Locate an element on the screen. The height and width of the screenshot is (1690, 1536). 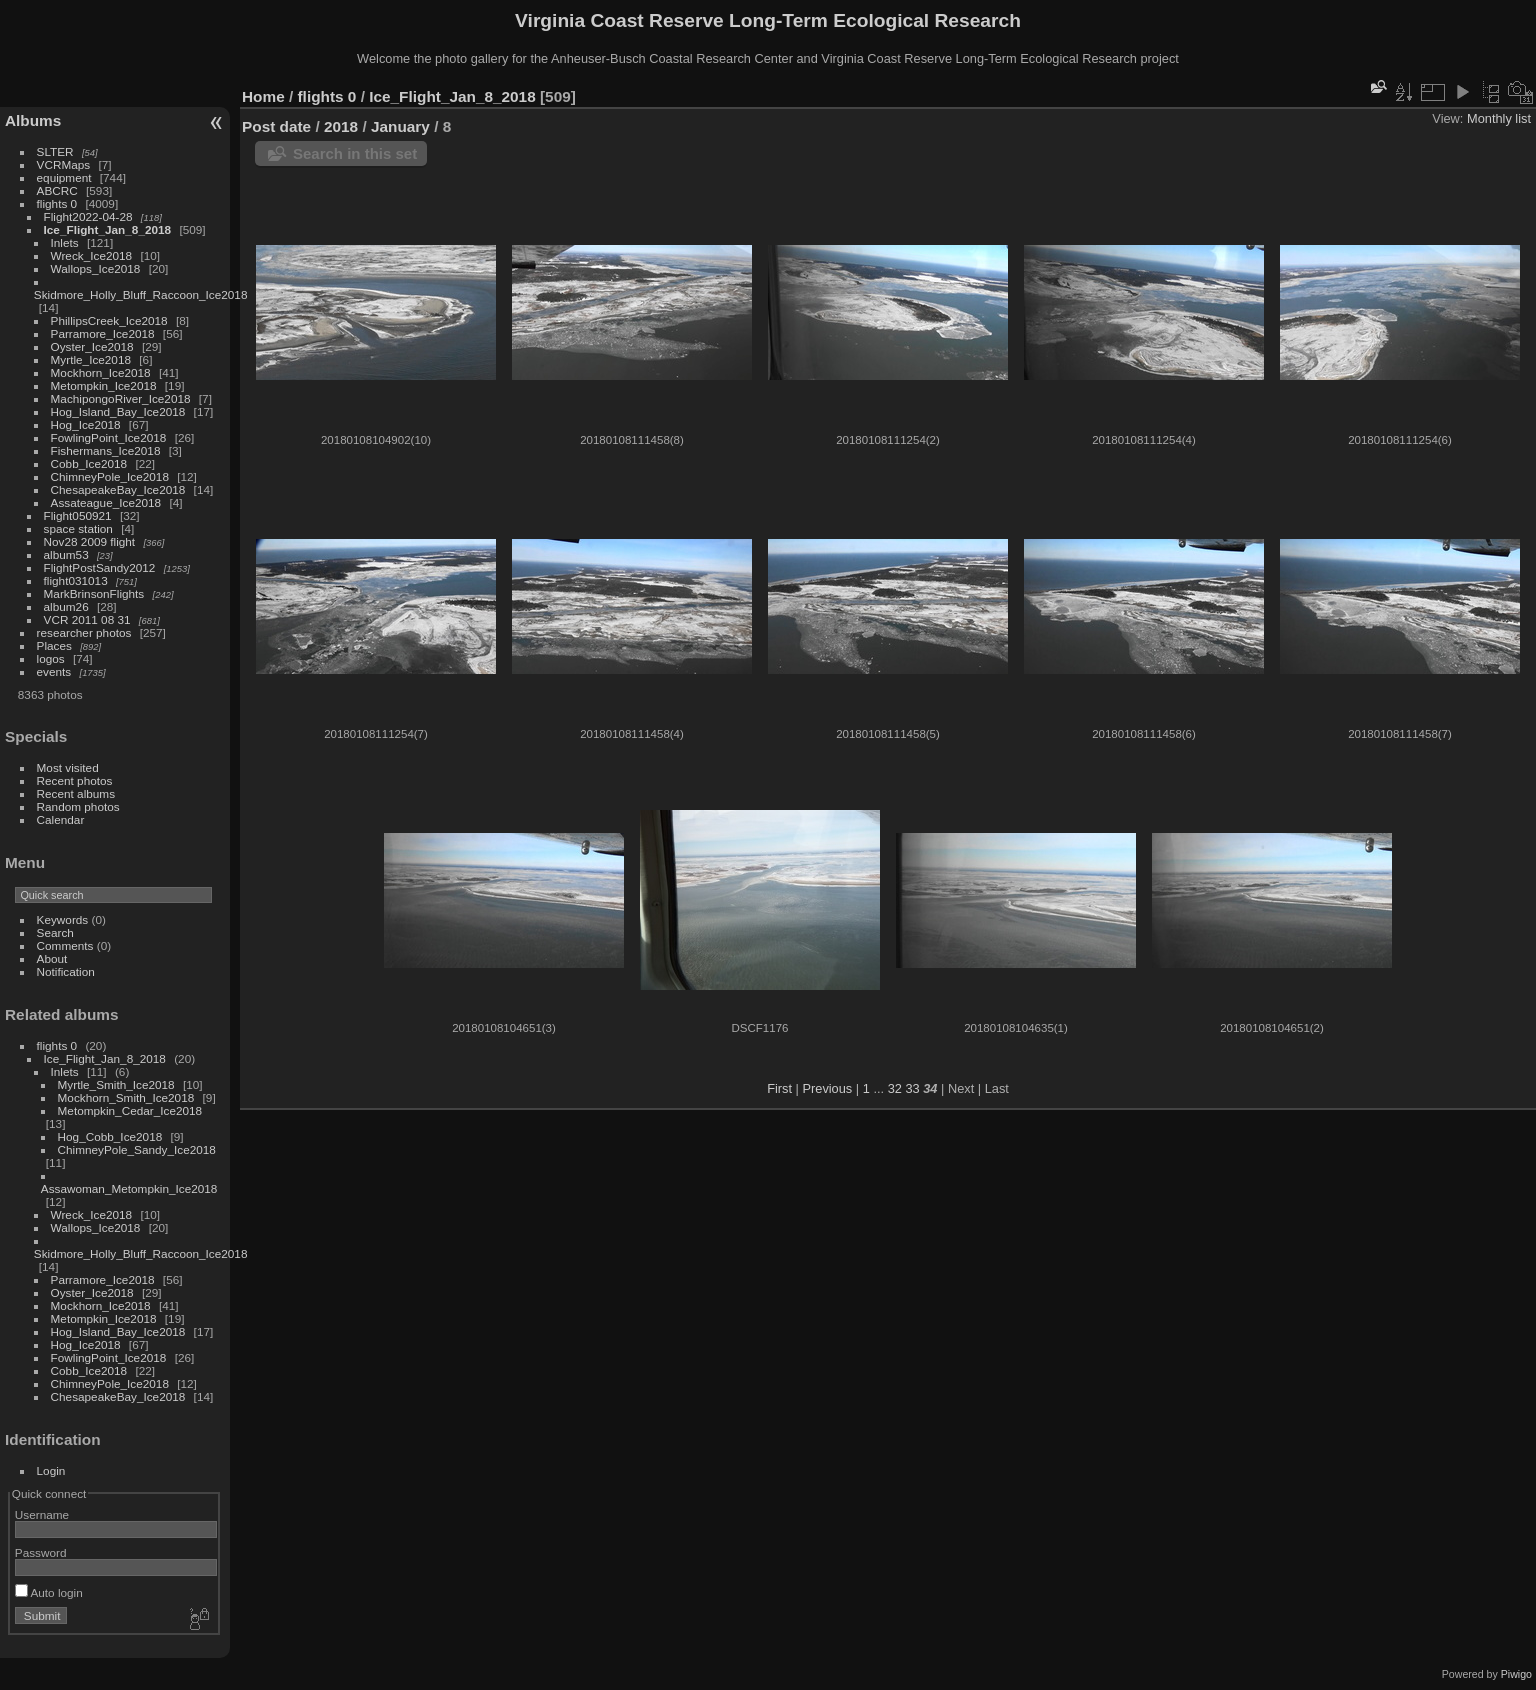
MachipongoRiver_Ice2018 is located at coordinates (121, 398).